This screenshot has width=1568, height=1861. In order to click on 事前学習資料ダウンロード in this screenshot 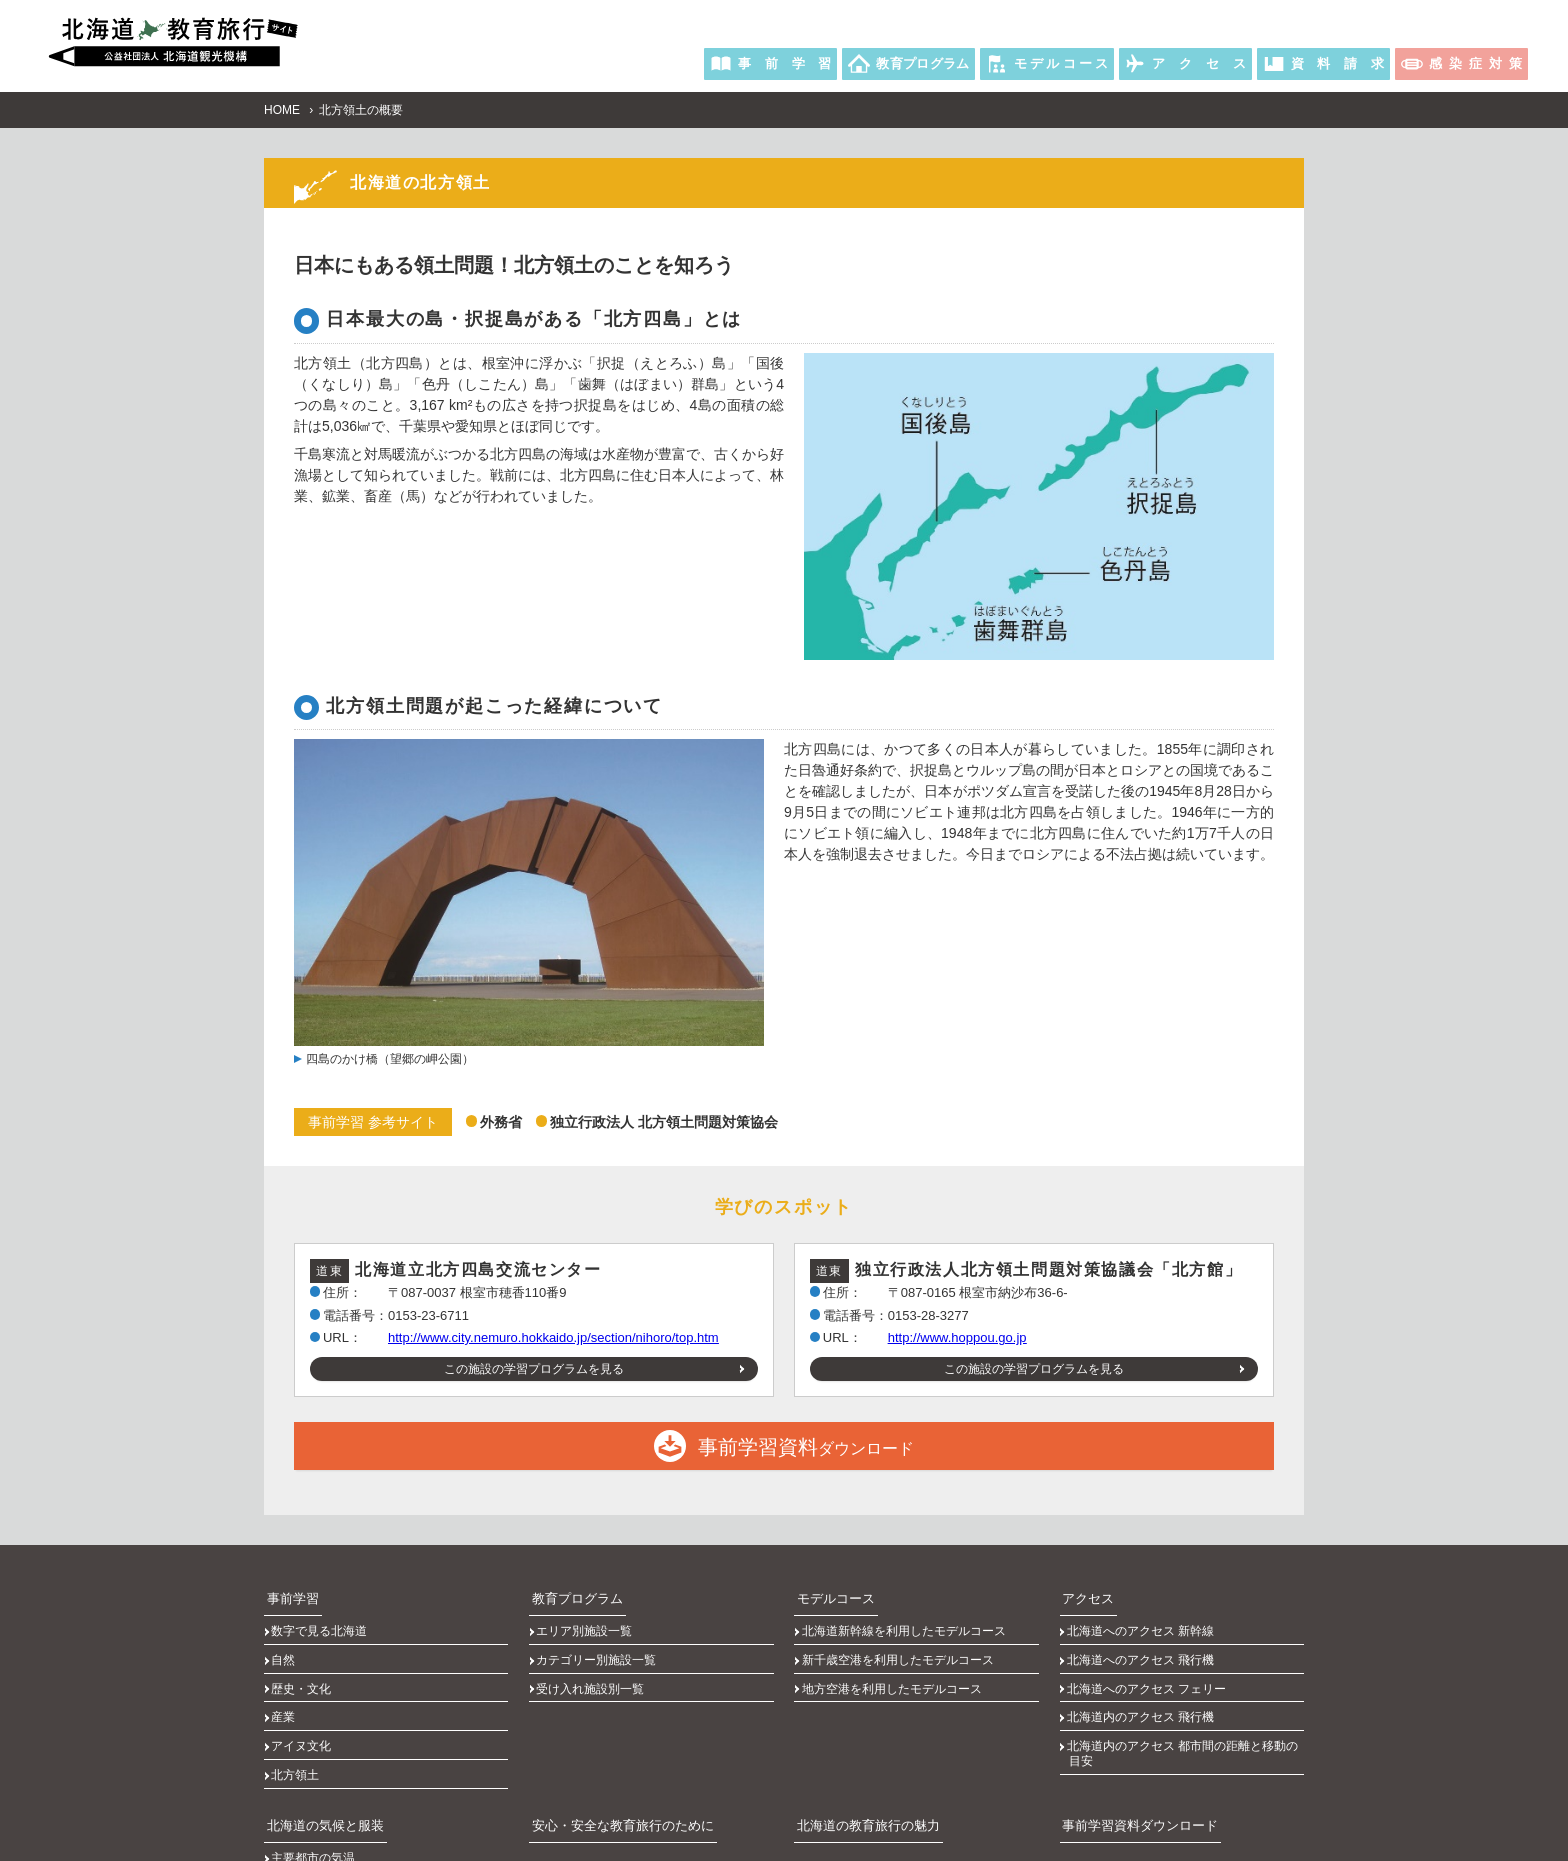, I will do `click(1132, 1742)`.